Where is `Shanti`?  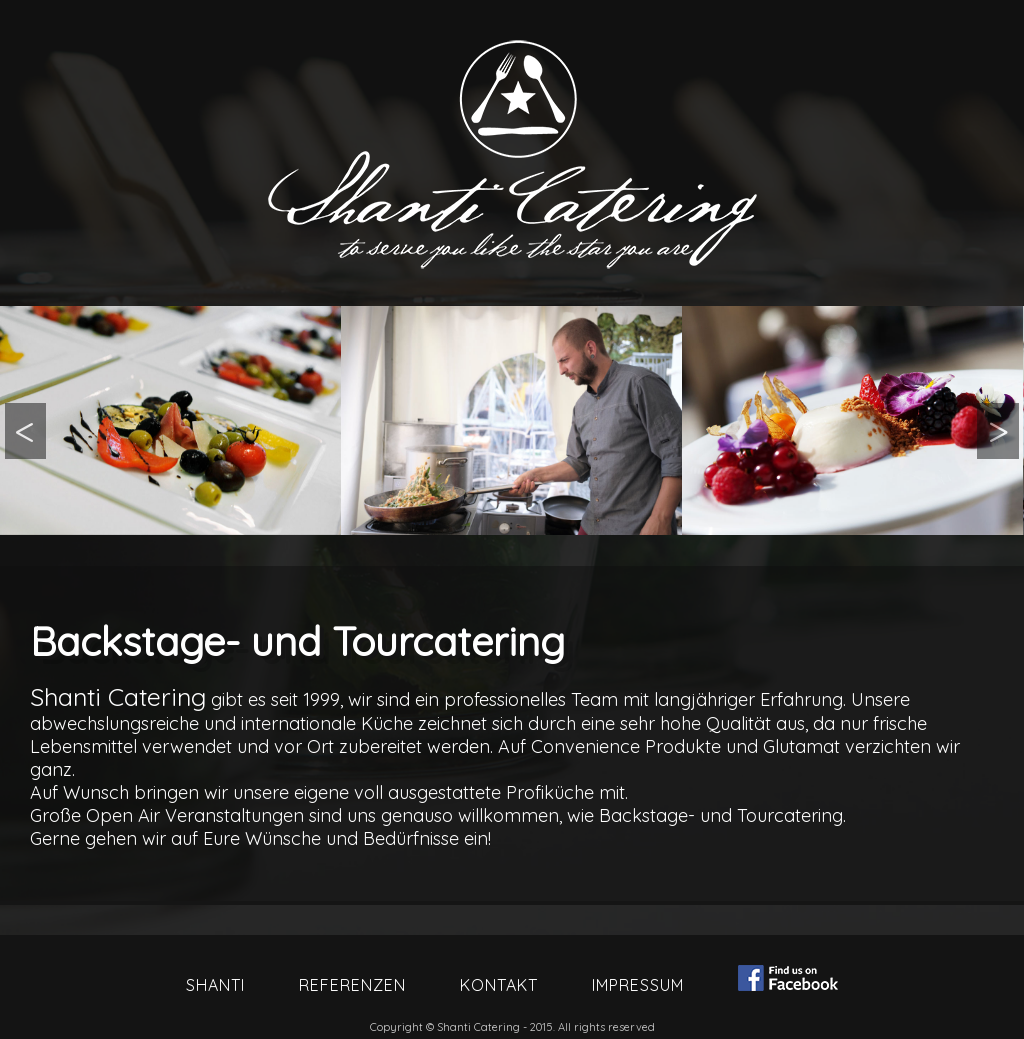 Shanti is located at coordinates (215, 985).